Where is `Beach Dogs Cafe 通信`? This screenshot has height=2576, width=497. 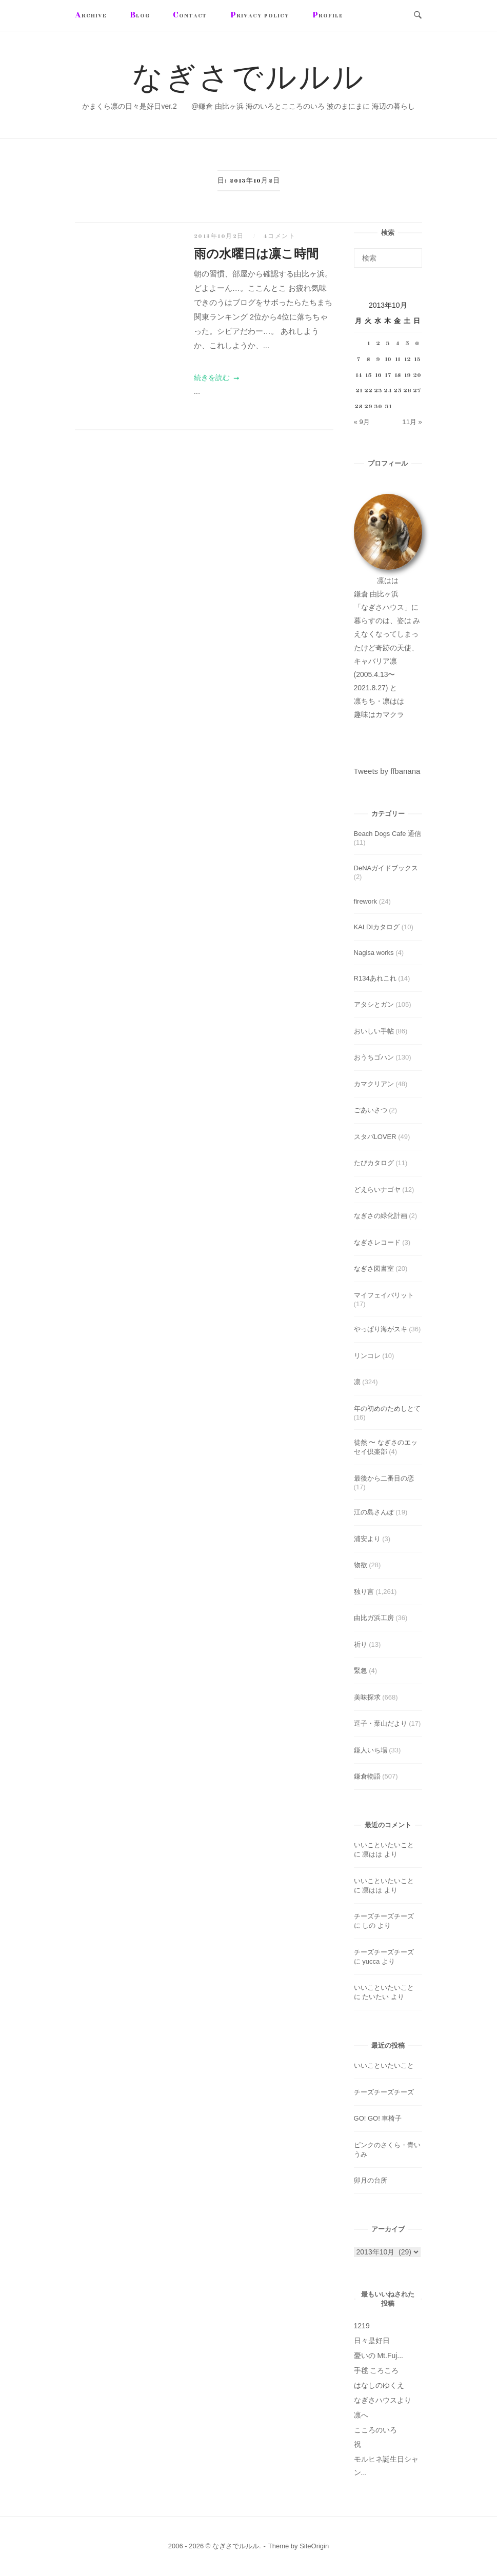
Beach Dogs Cafe 通信 is located at coordinates (388, 833).